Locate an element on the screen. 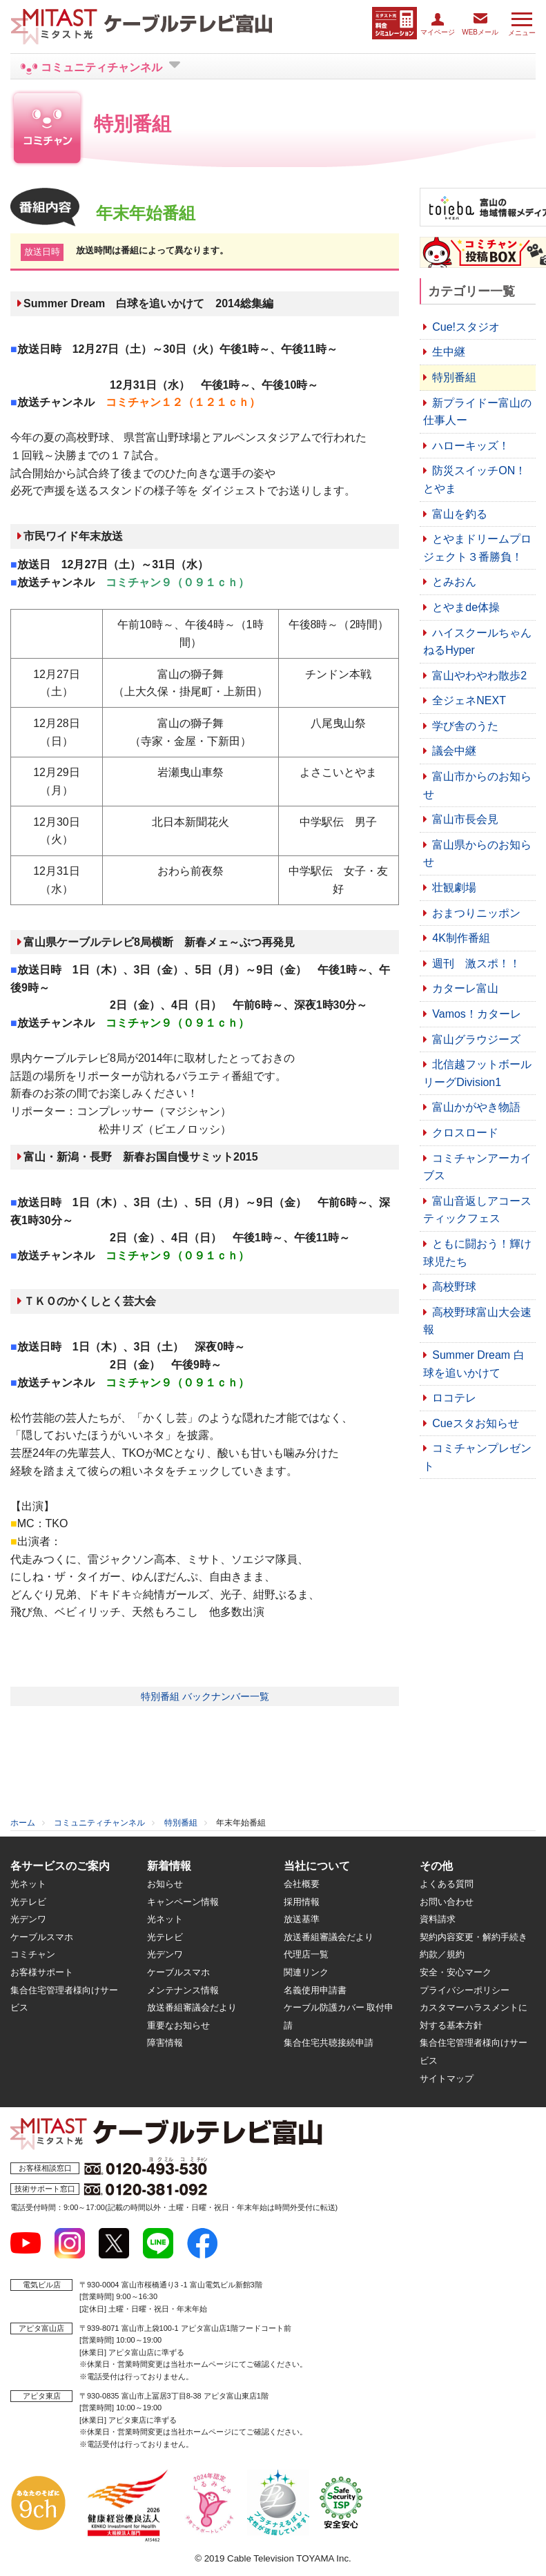  光テレビ is located at coordinates (28, 1902).